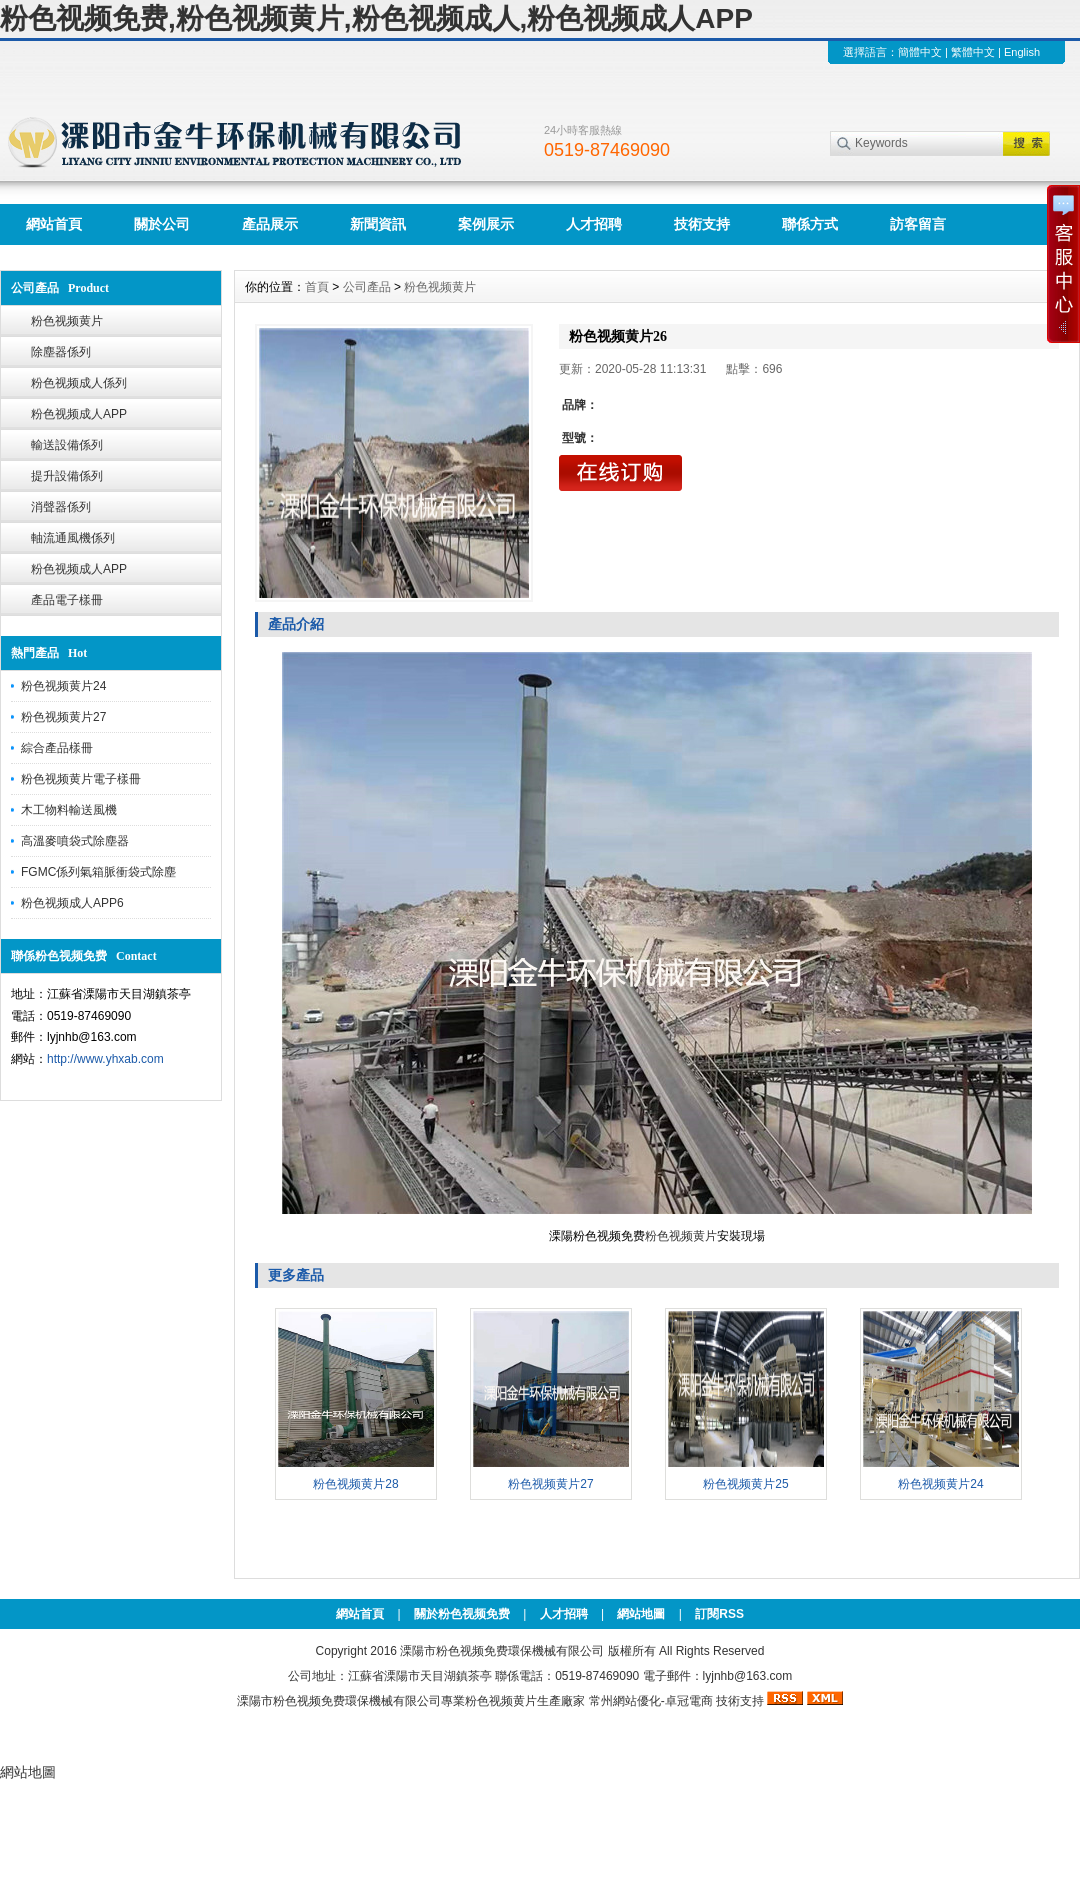 The image size is (1080, 1895). I want to click on 軸流通風機係列, so click(73, 538).